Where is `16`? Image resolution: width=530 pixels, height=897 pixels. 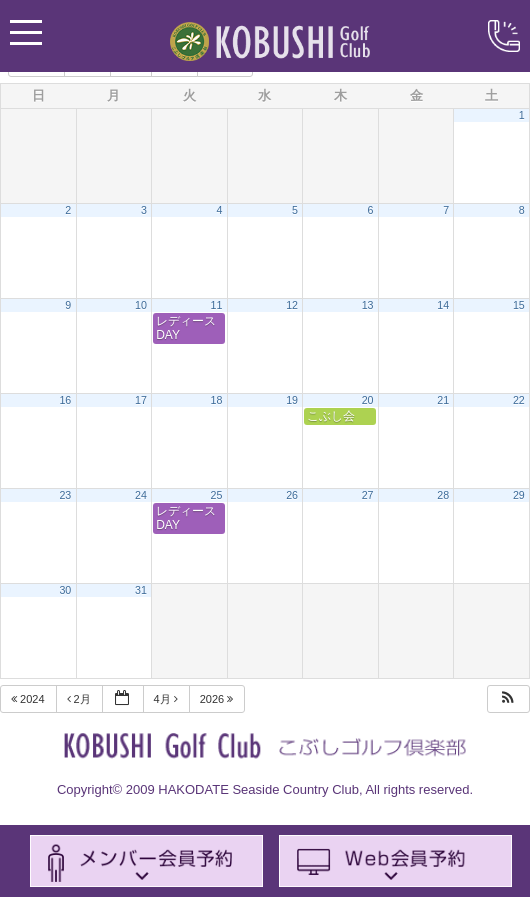
16 is located at coordinates (65, 400).